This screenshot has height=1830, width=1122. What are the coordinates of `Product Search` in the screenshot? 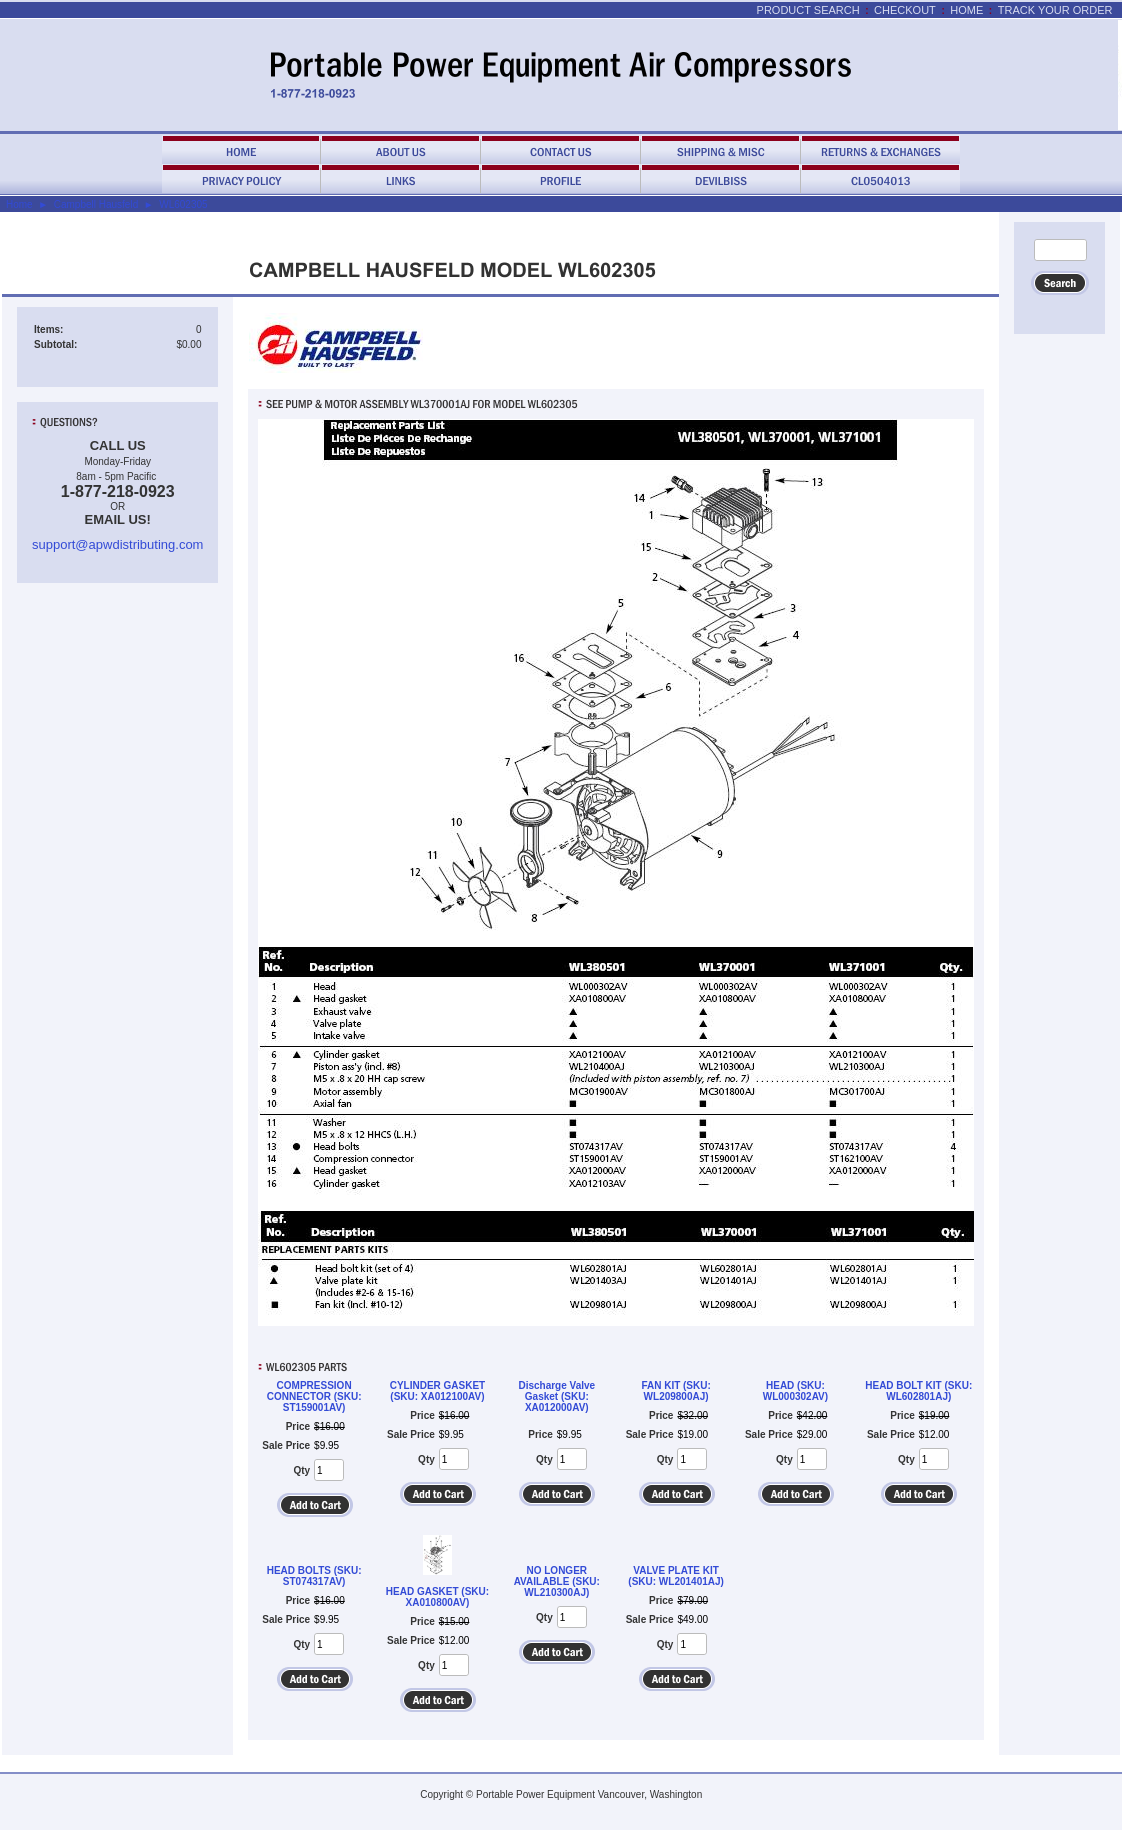 It's located at (808, 10).